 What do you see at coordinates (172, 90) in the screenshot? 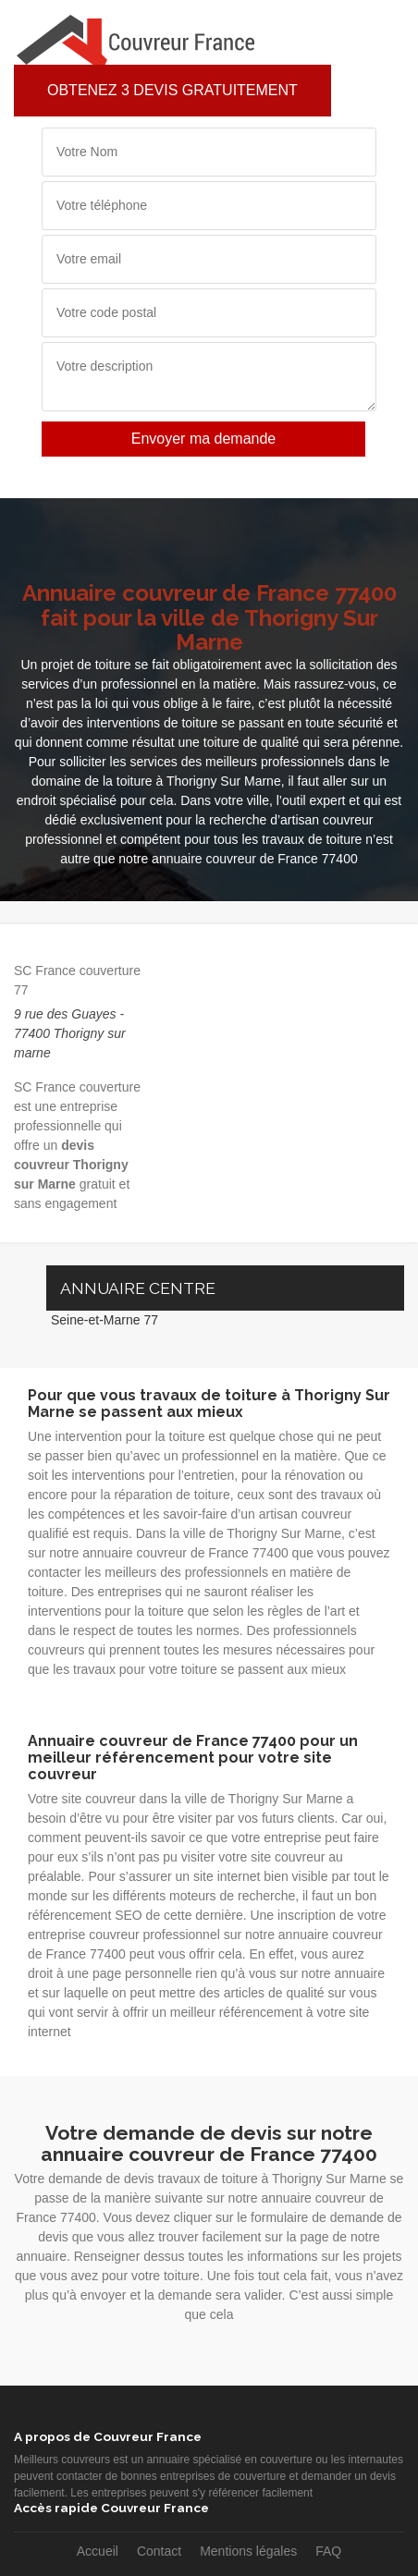
I see `Obtenez 3 devis gratuitement` at bounding box center [172, 90].